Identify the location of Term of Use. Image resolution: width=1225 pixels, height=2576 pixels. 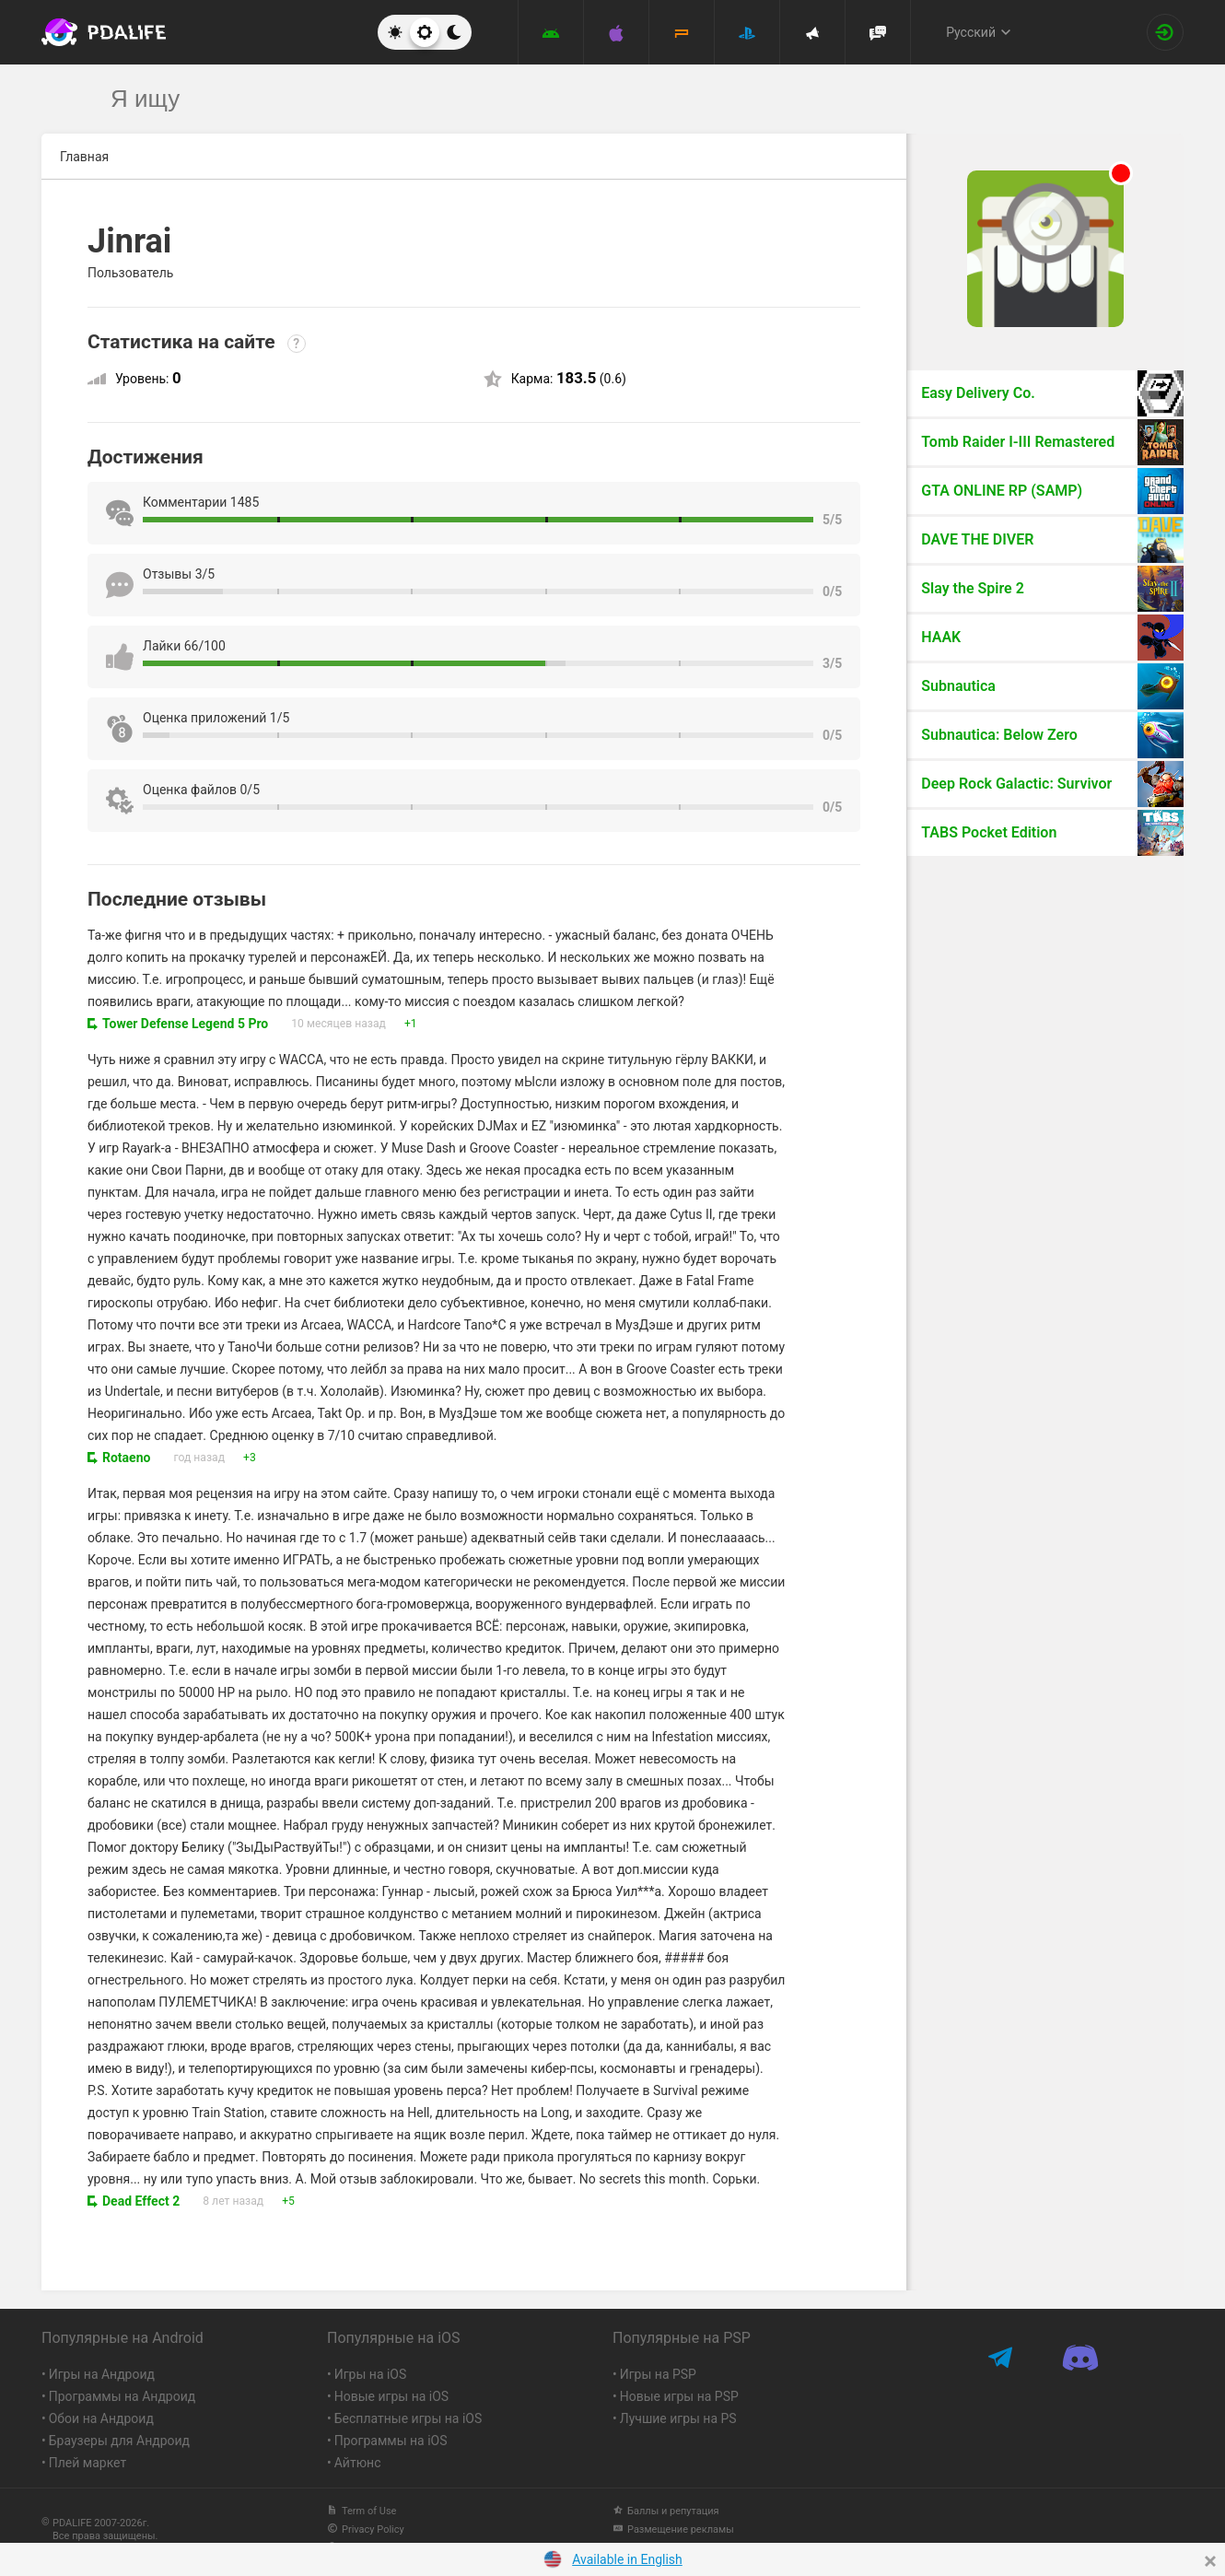
(361, 2511).